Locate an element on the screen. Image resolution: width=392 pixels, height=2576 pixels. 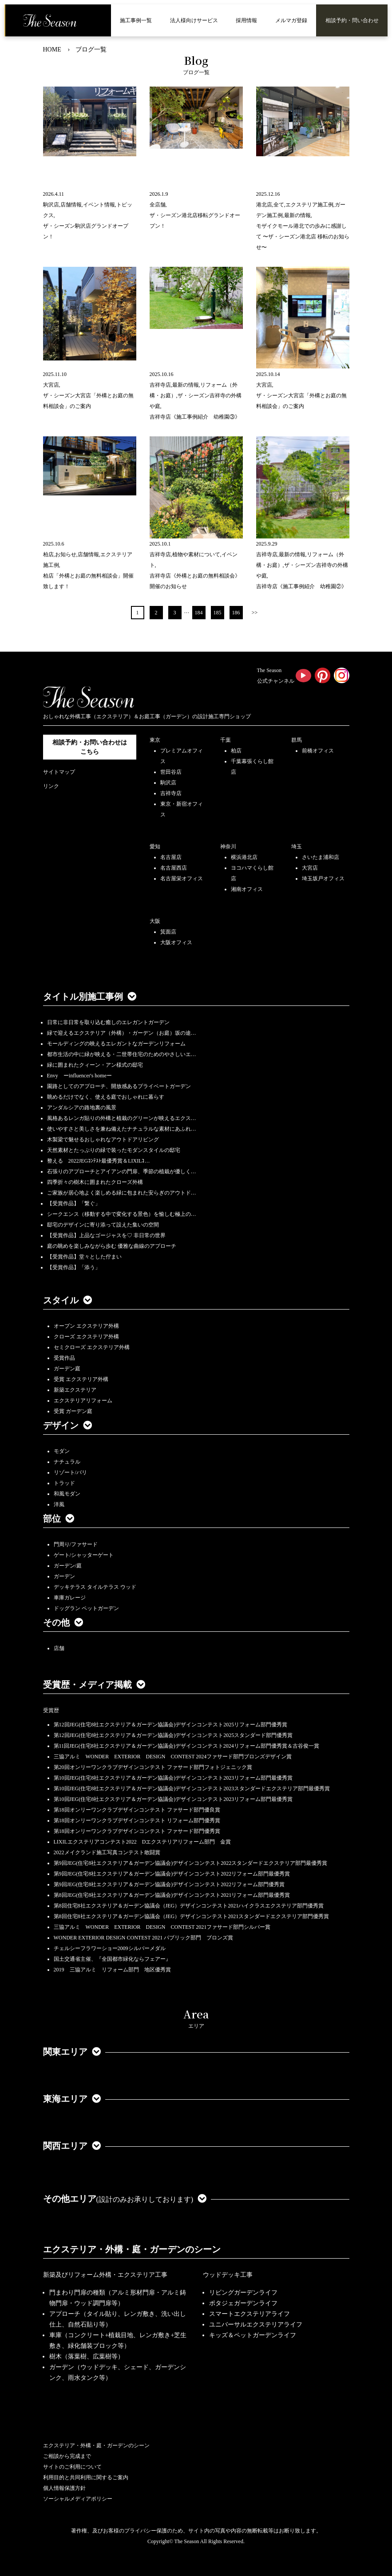
石張りのアプローチとアイアンの門扉、季節の植栽が優しく… is located at coordinates (121, 1171).